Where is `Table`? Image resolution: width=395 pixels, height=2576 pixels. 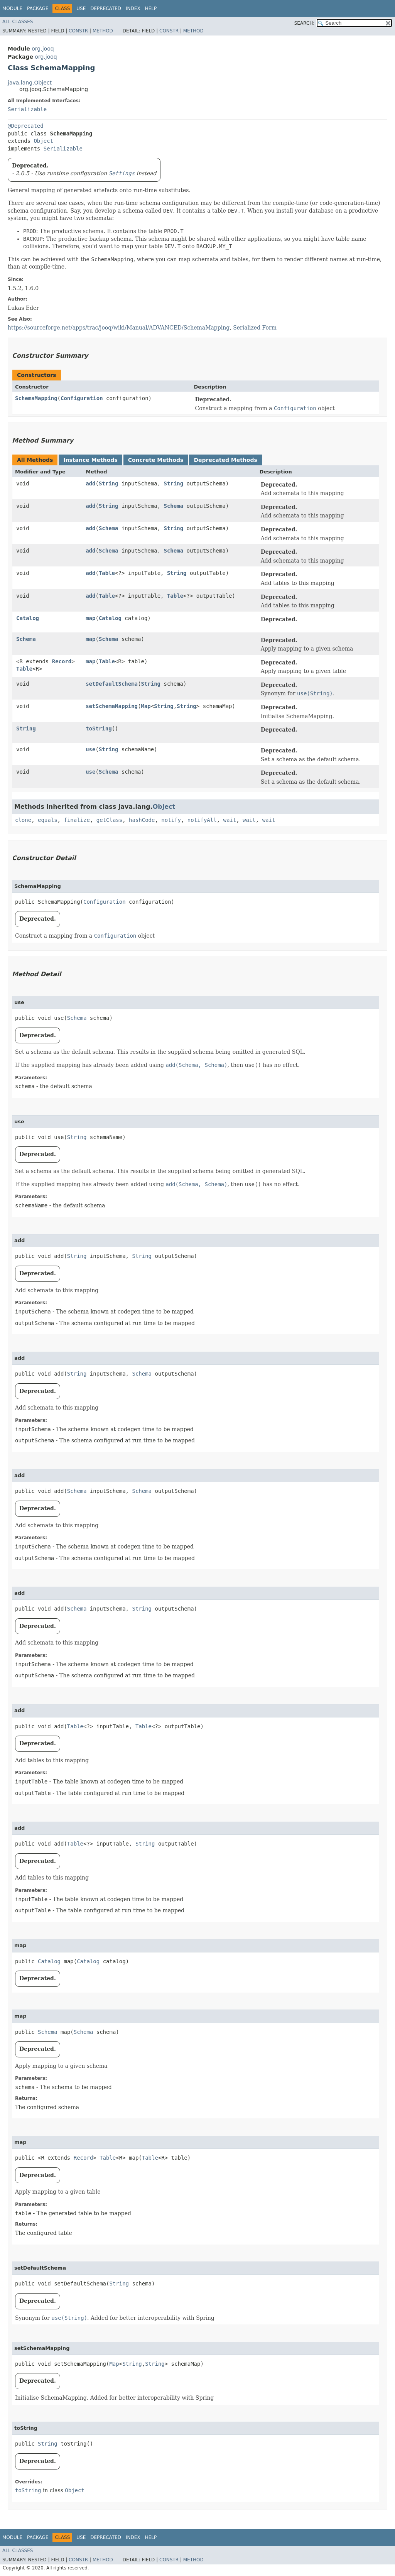
Table is located at coordinates (107, 573).